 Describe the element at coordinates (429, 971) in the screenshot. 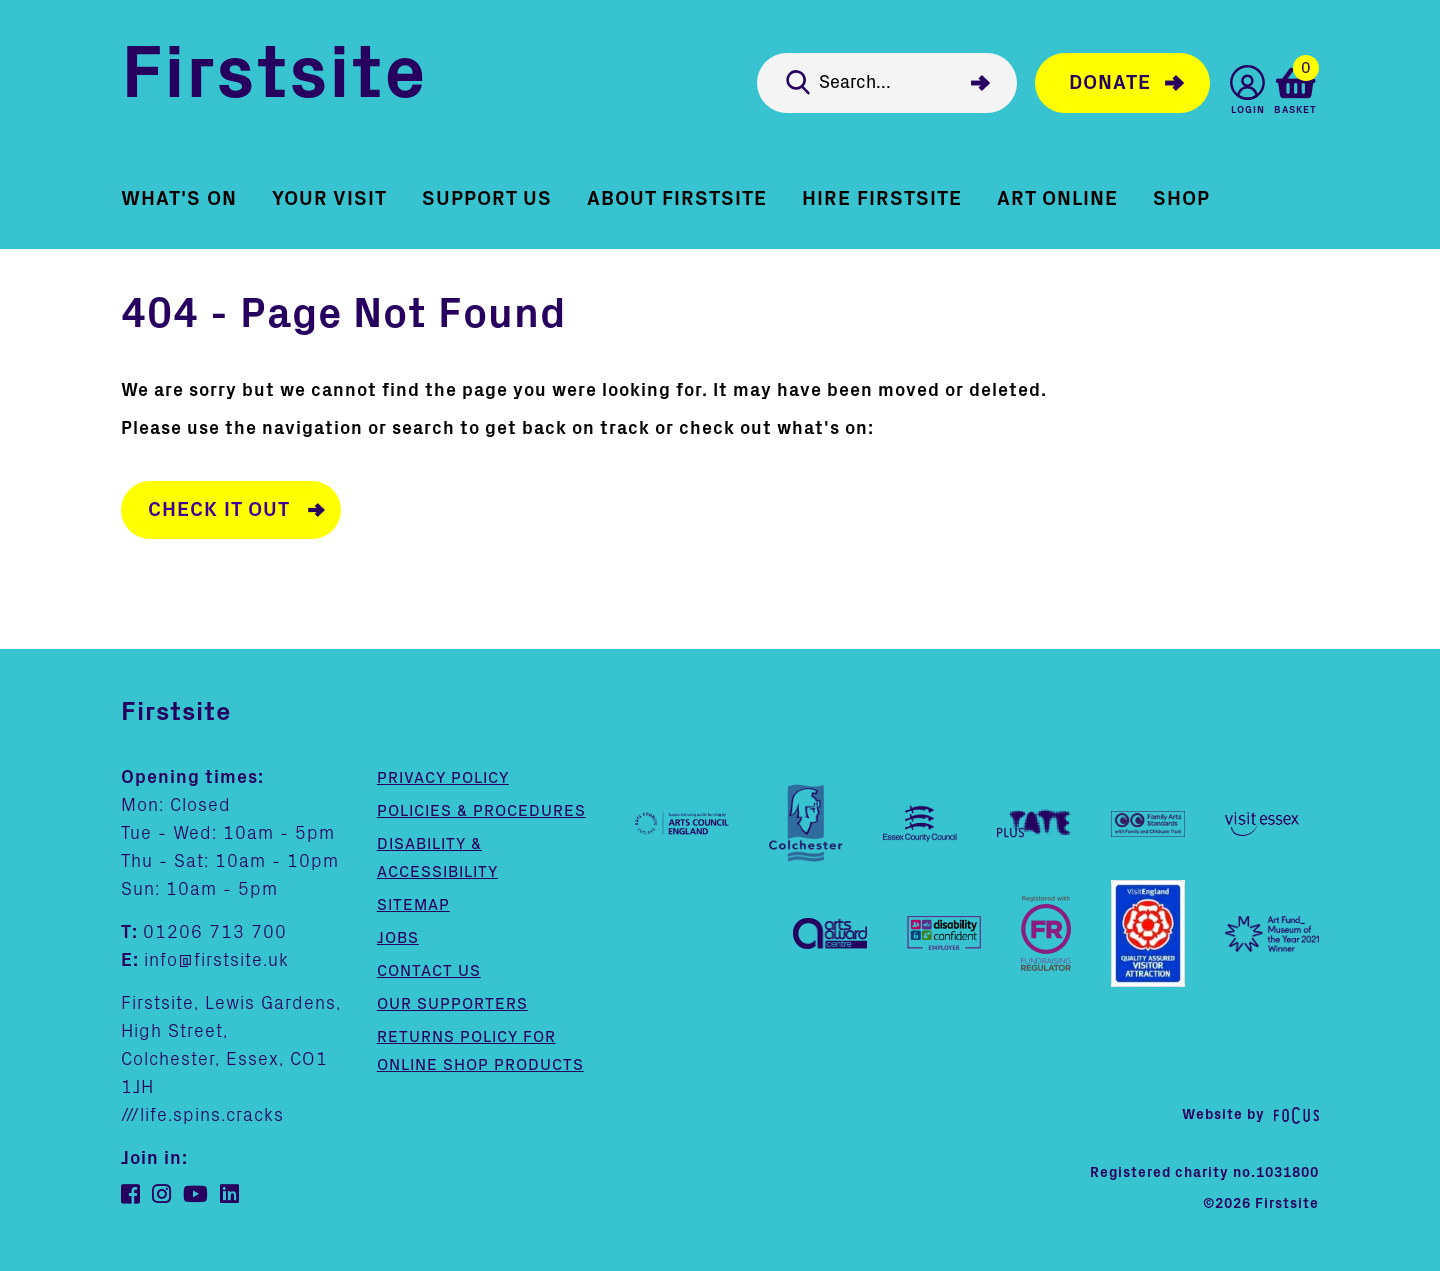

I see `Contact us` at that location.